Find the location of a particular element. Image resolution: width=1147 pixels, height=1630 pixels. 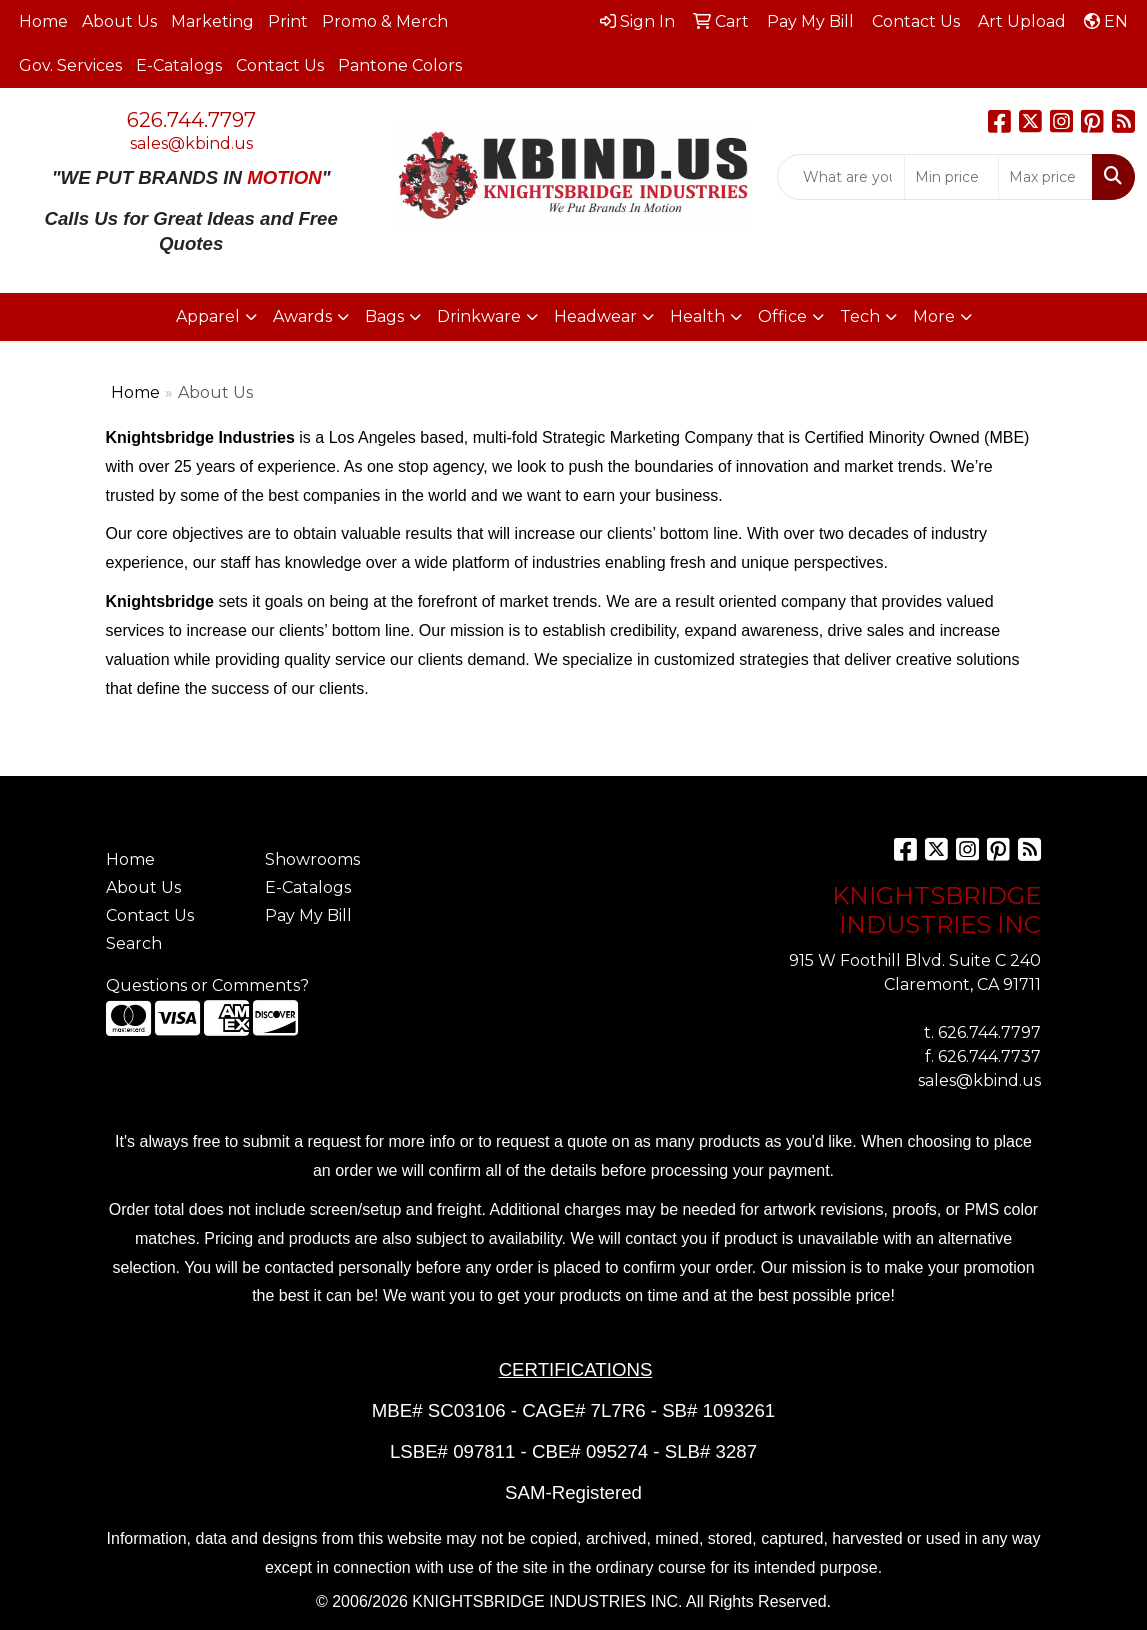

Gov. Services is located at coordinates (70, 65).